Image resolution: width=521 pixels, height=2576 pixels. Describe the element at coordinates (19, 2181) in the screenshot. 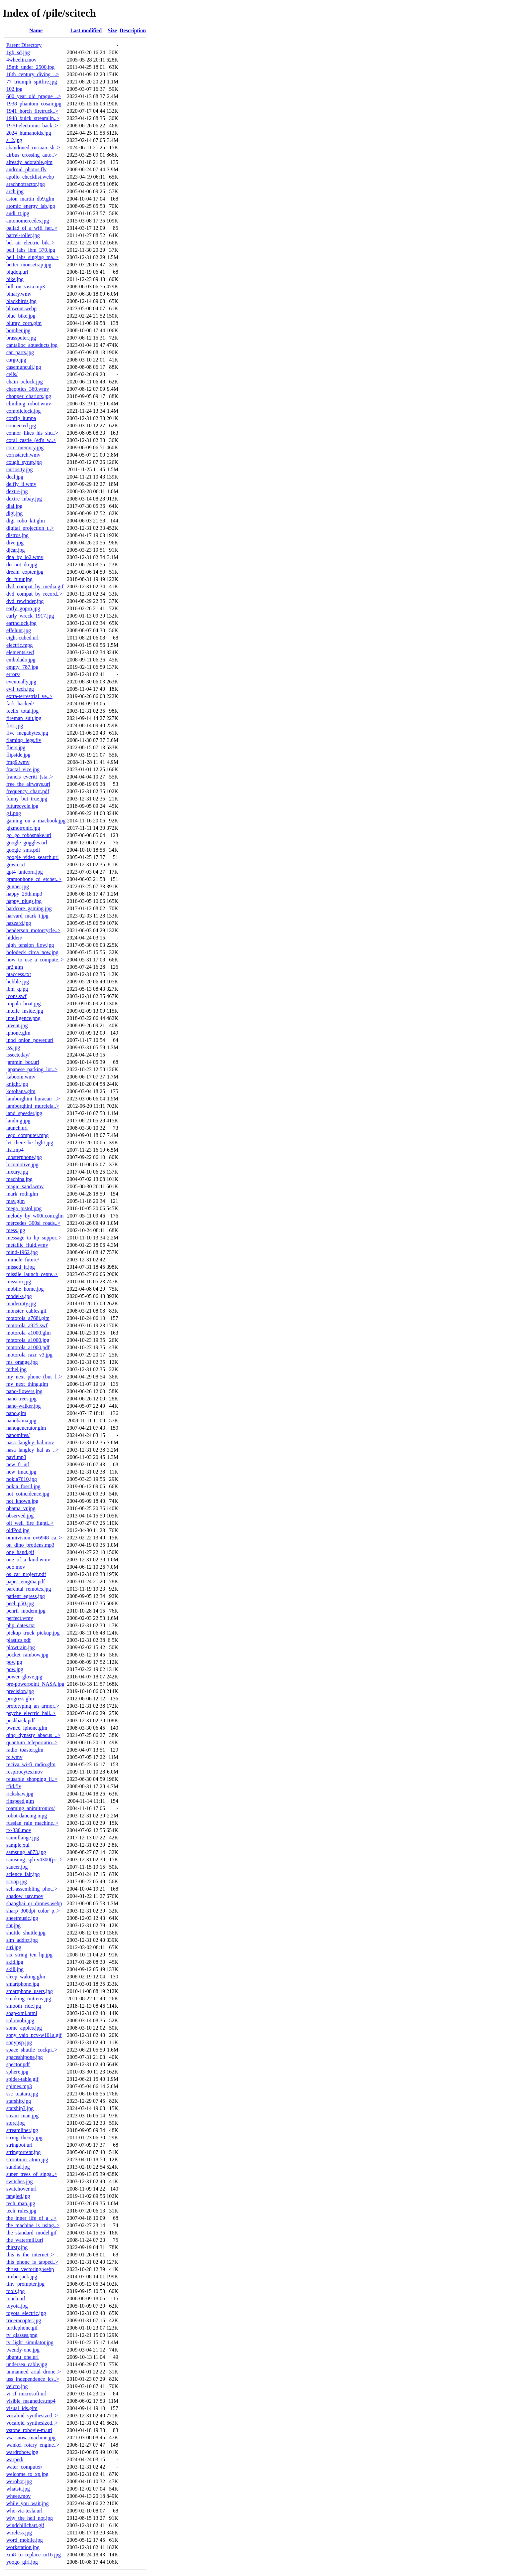

I see `switches.jpg` at that location.